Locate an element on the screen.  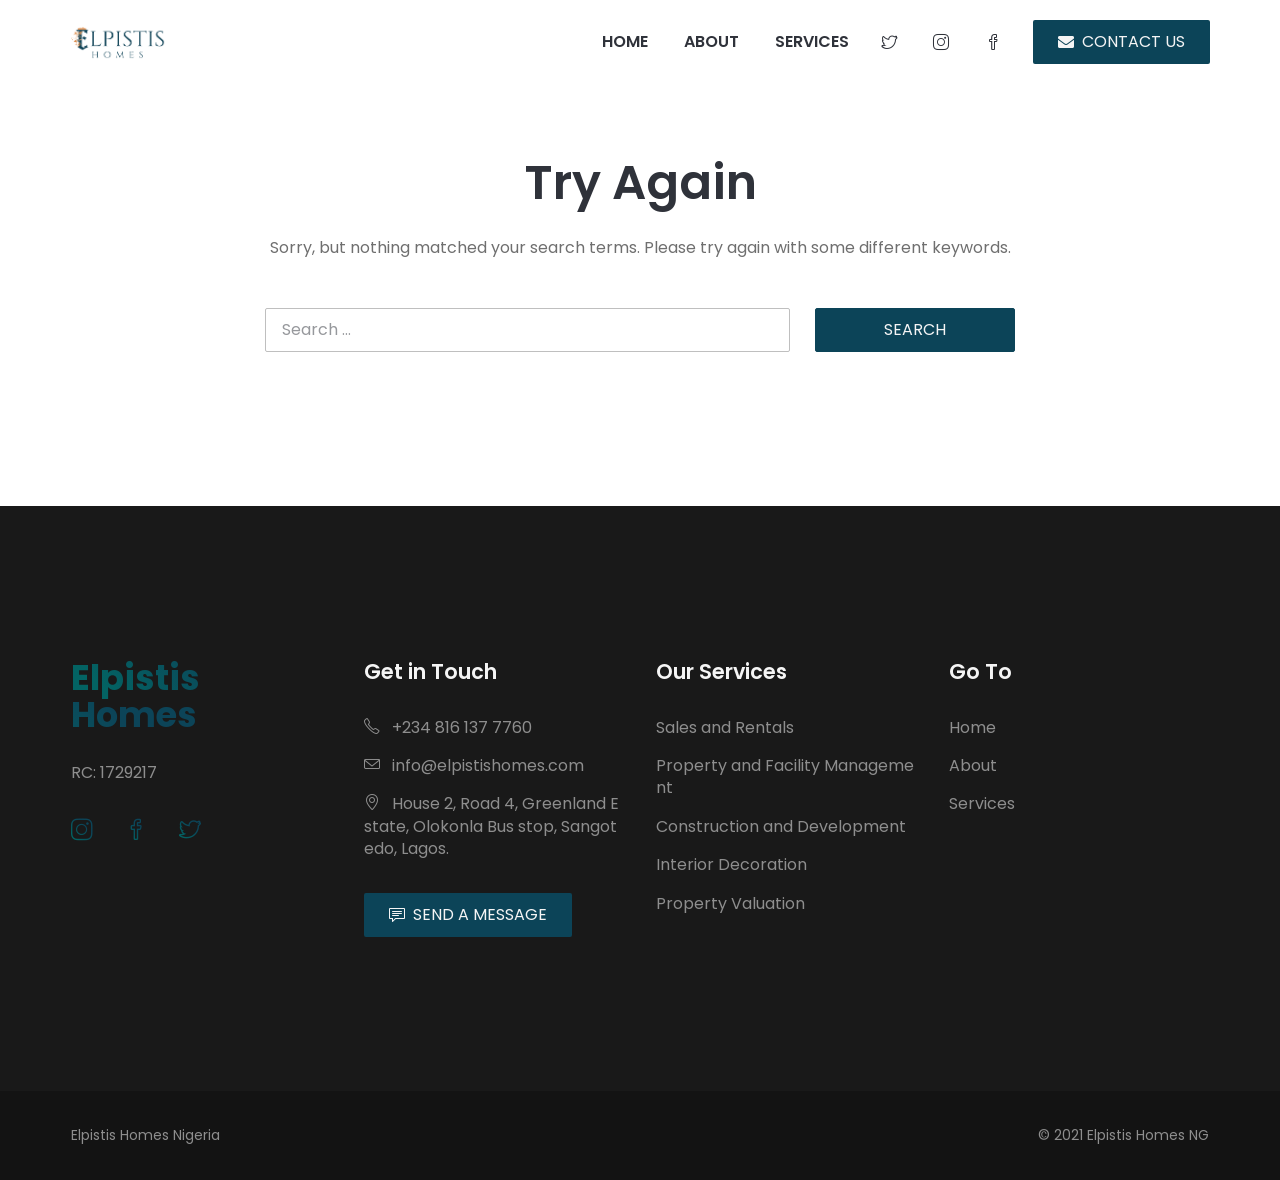
CONTACT US is located at coordinates (1121, 41).